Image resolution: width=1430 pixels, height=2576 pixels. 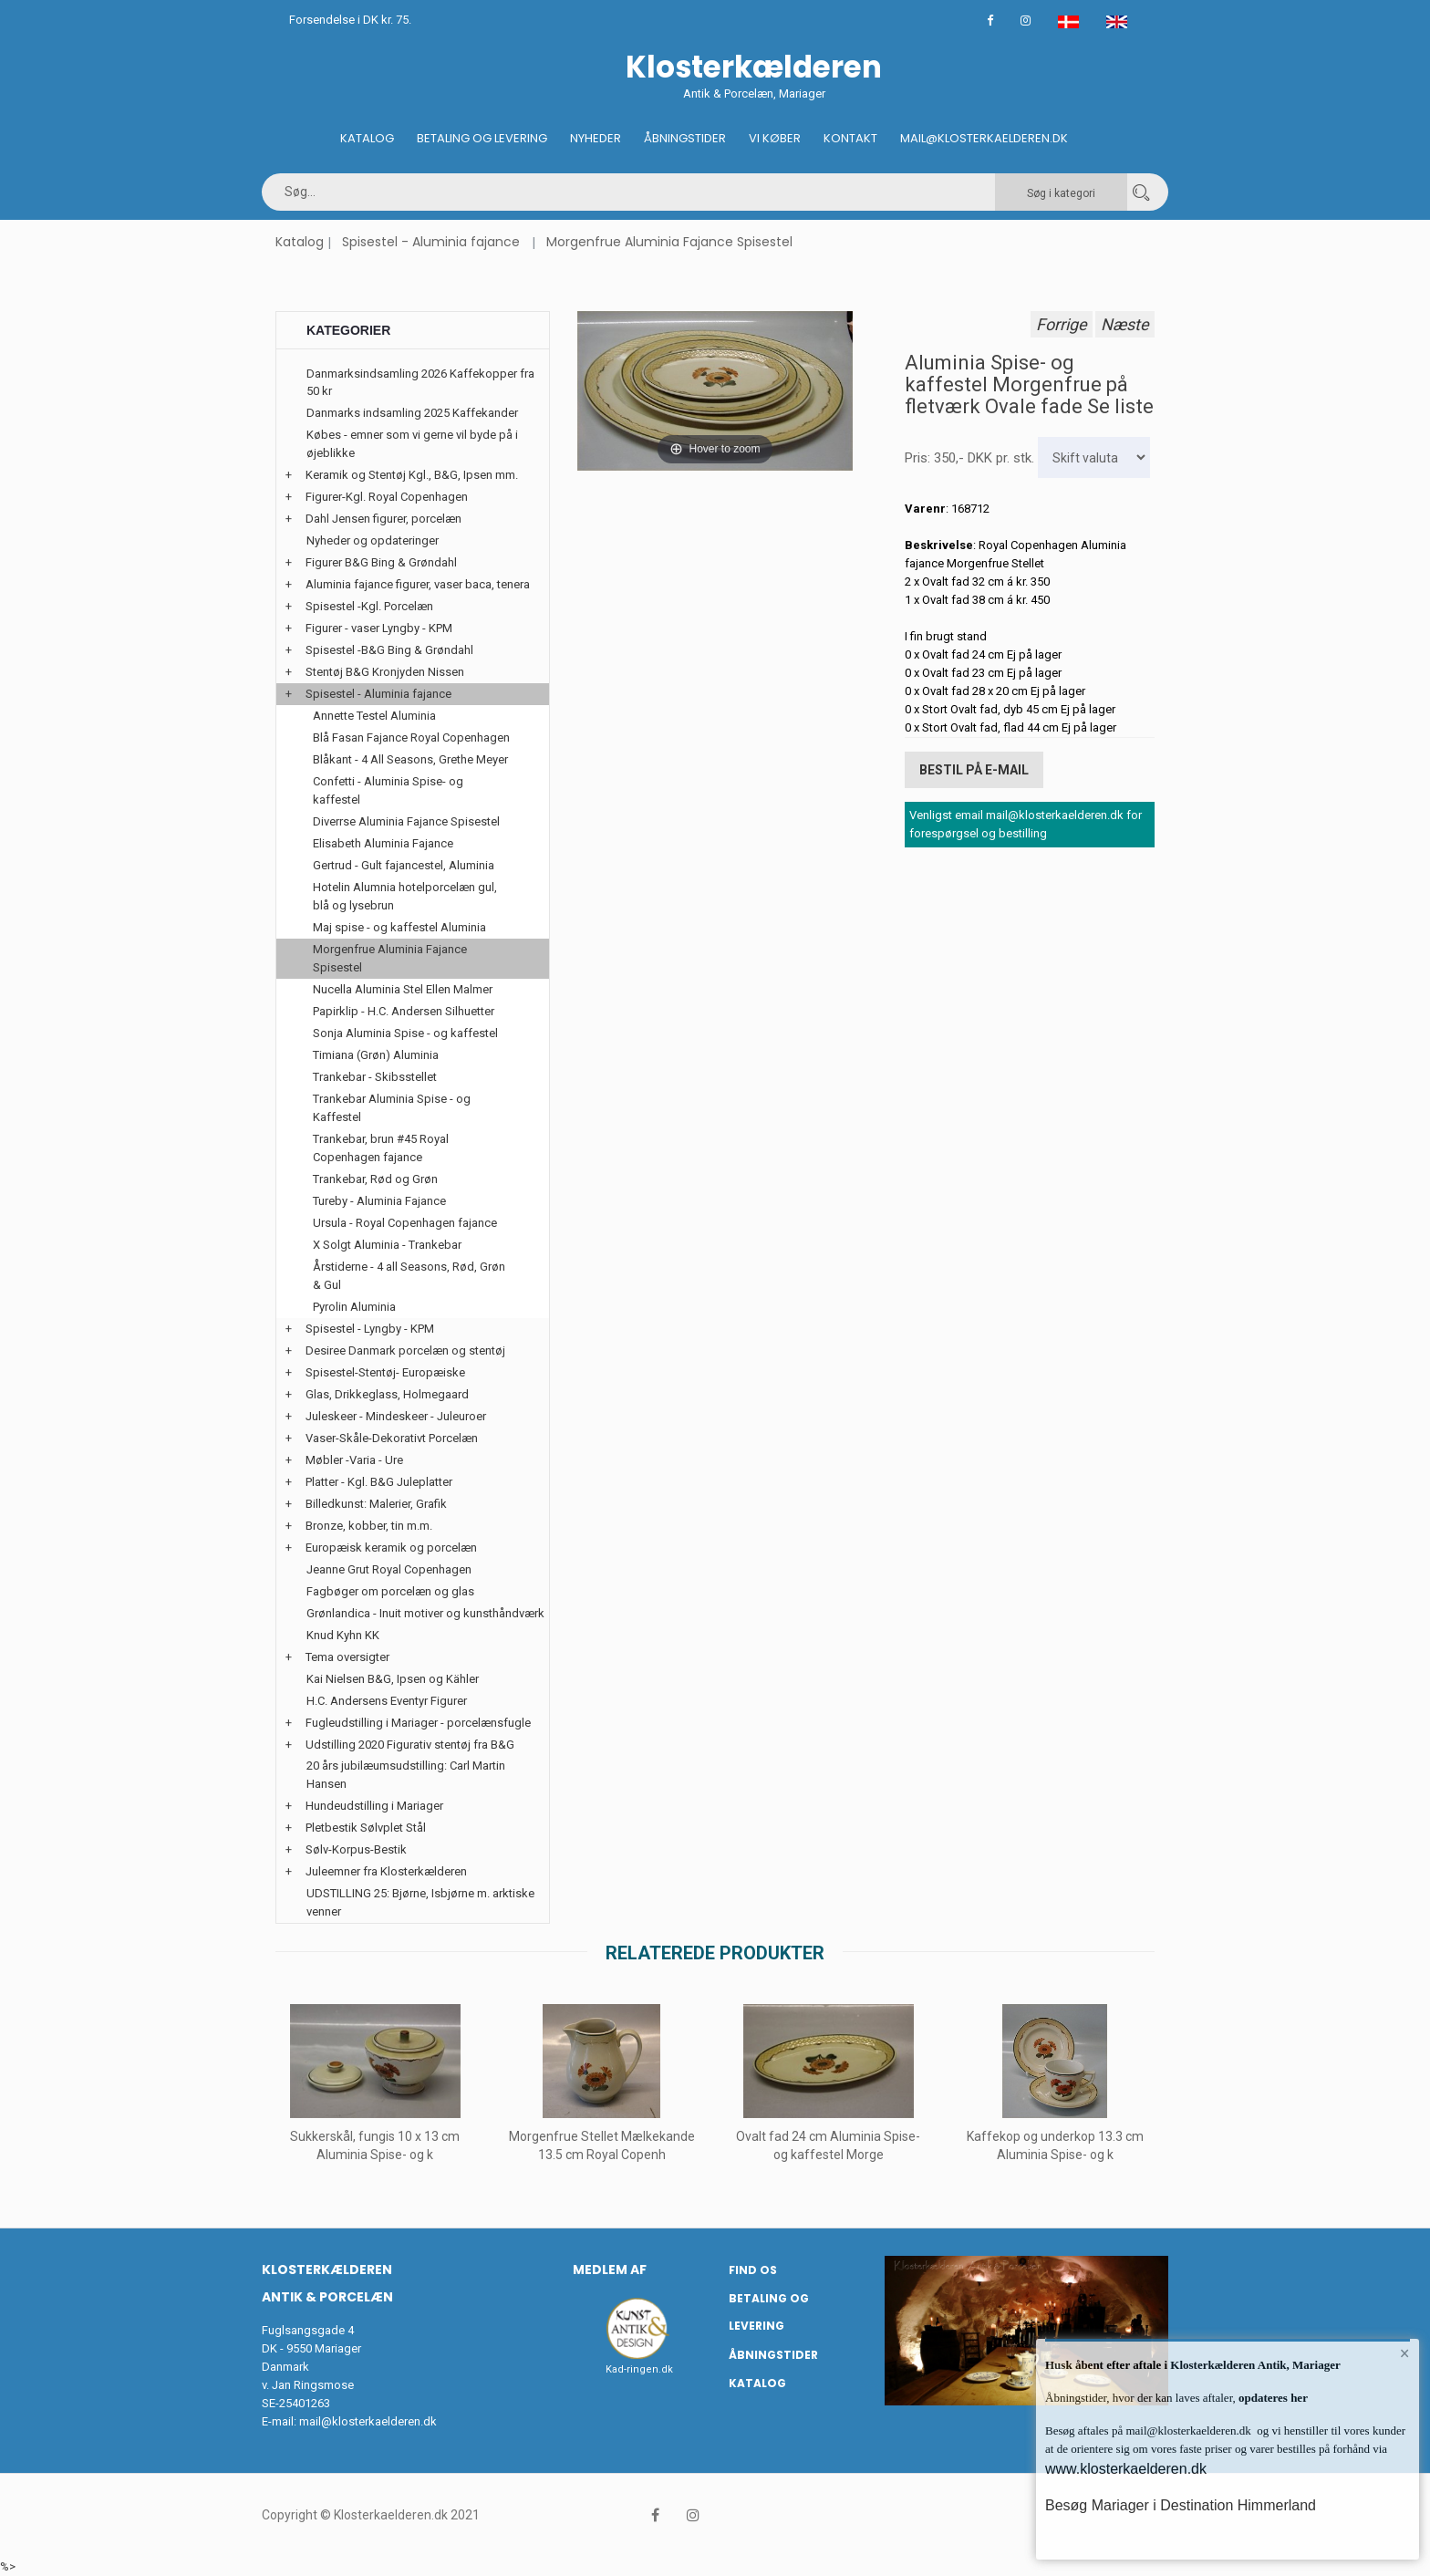 What do you see at coordinates (595, 138) in the screenshot?
I see `Nyheder` at bounding box center [595, 138].